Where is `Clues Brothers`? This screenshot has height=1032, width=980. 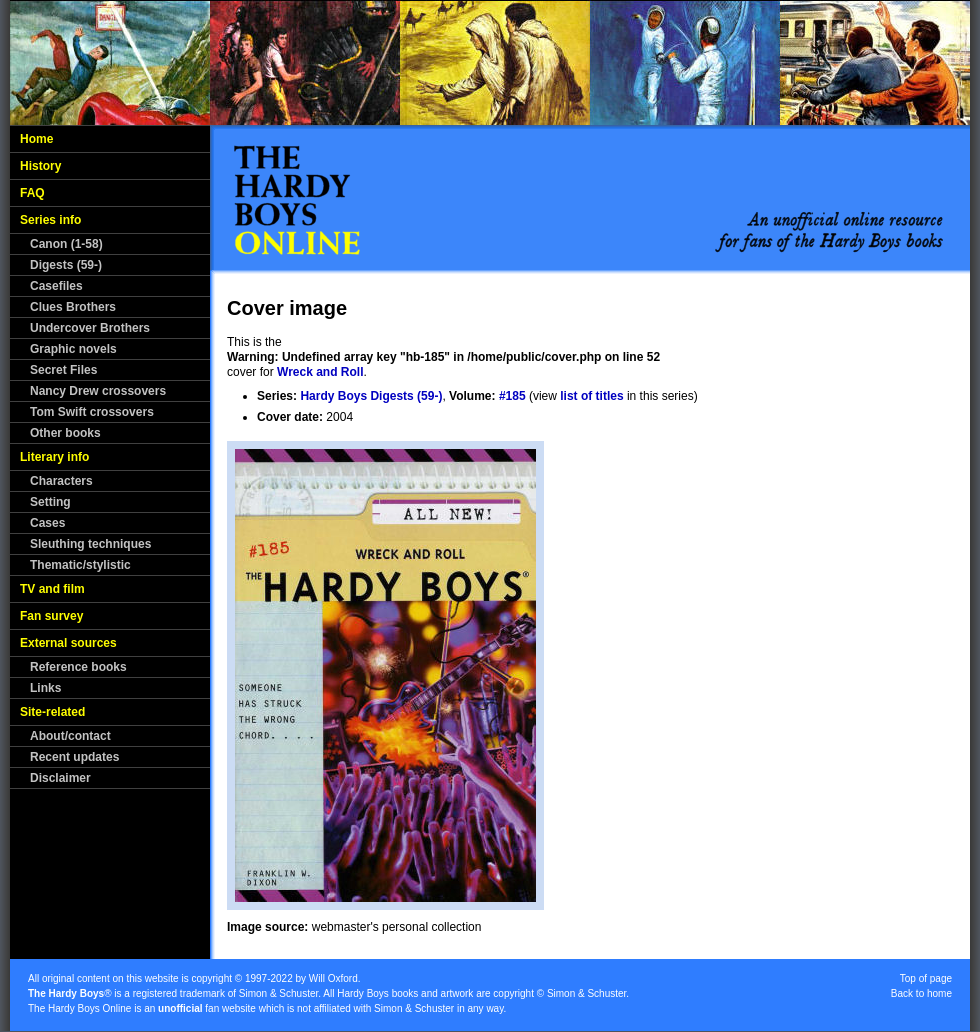 Clues Brothers is located at coordinates (73, 307).